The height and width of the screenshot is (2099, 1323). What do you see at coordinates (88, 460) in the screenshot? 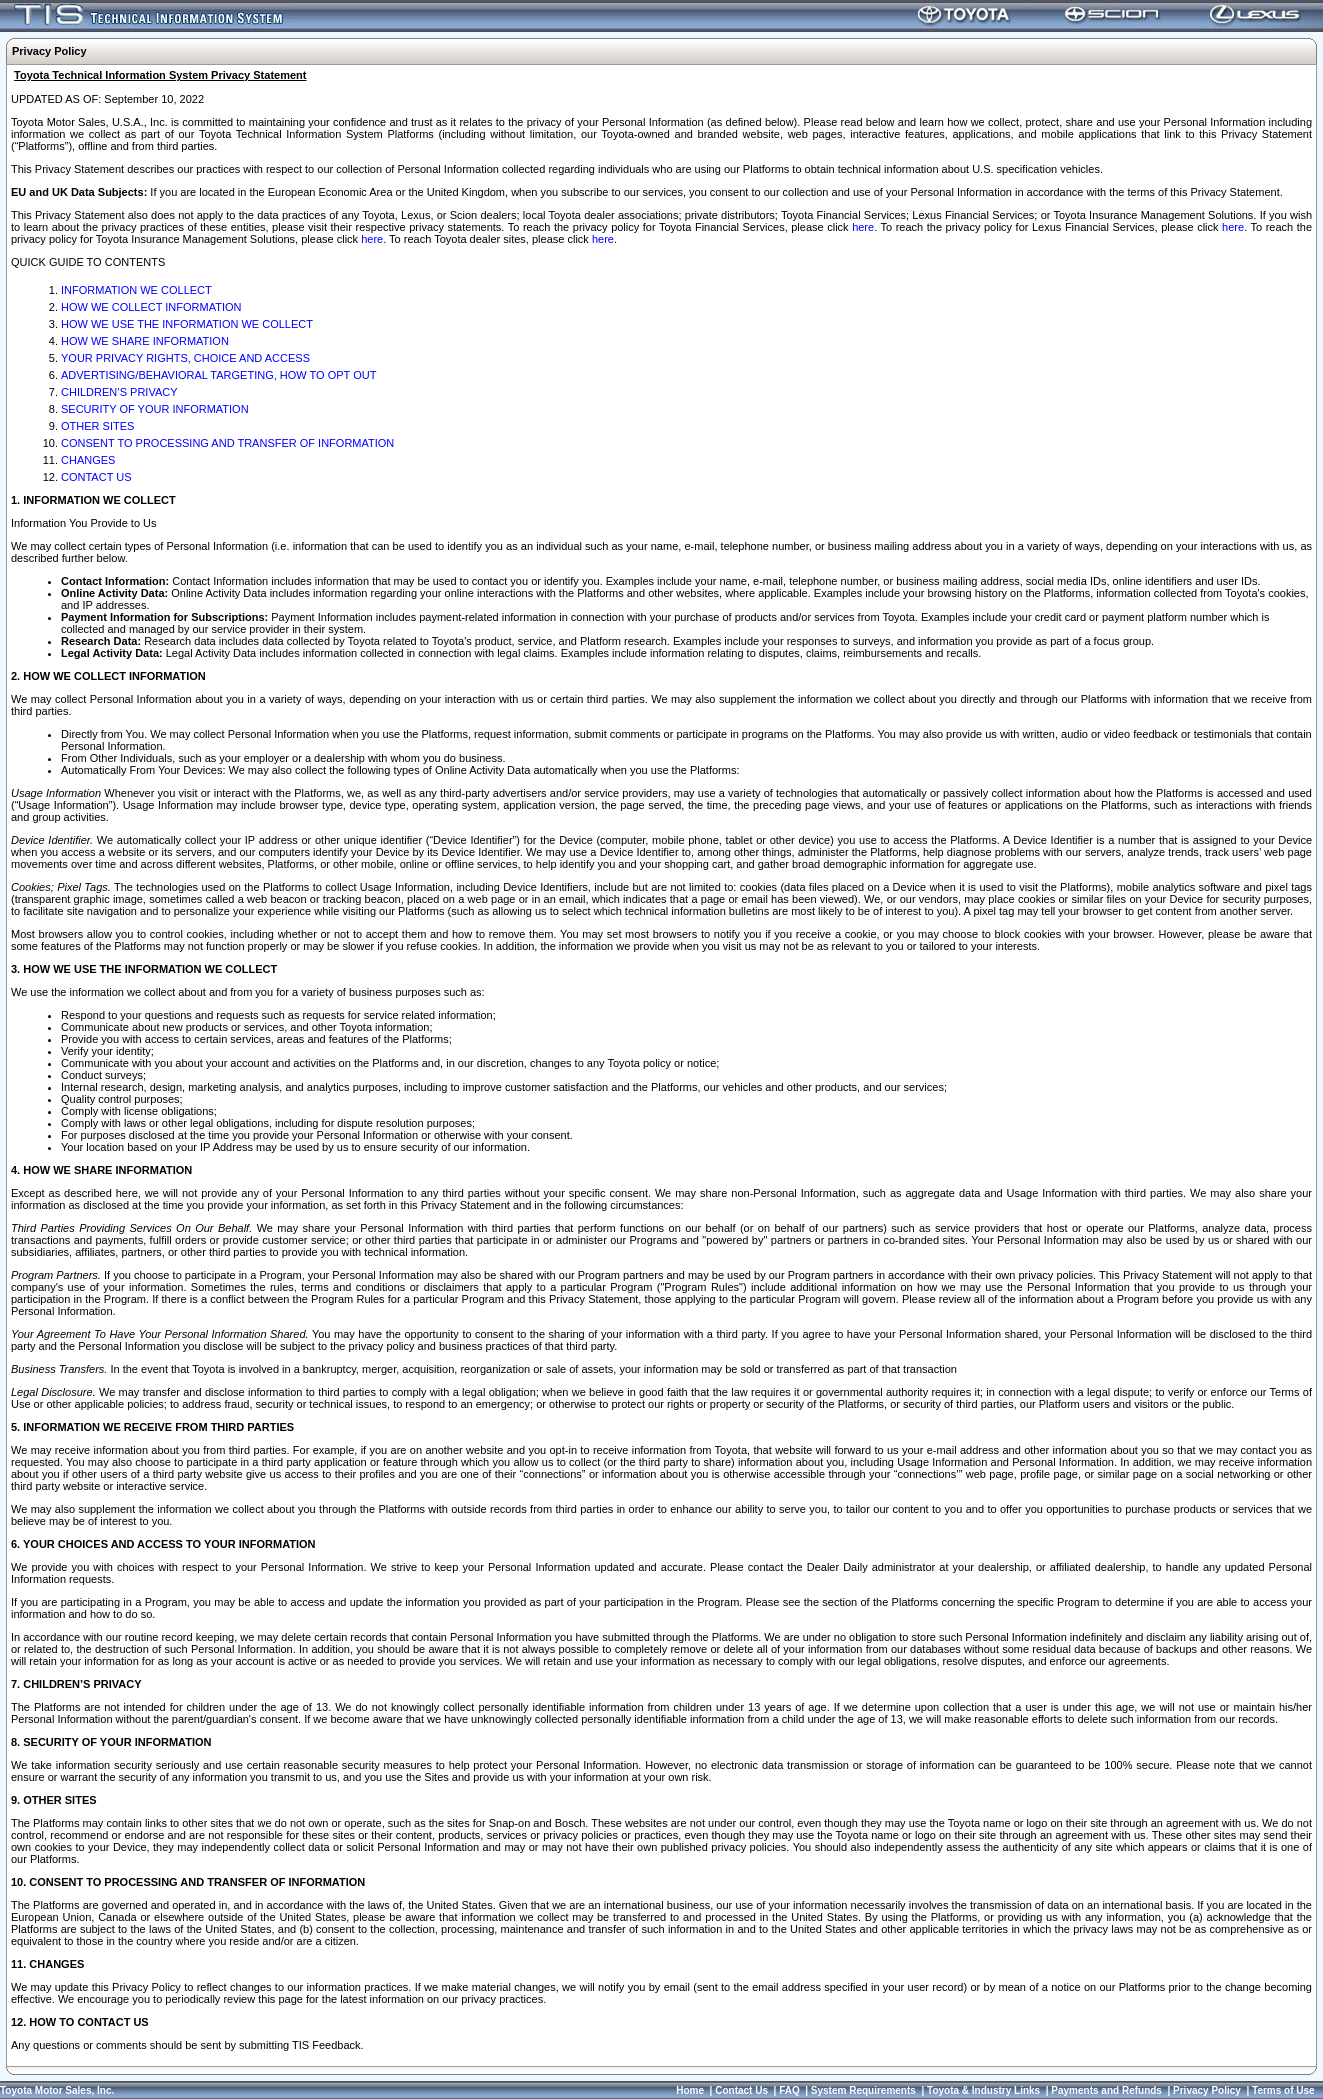
I see `CHANGES` at bounding box center [88, 460].